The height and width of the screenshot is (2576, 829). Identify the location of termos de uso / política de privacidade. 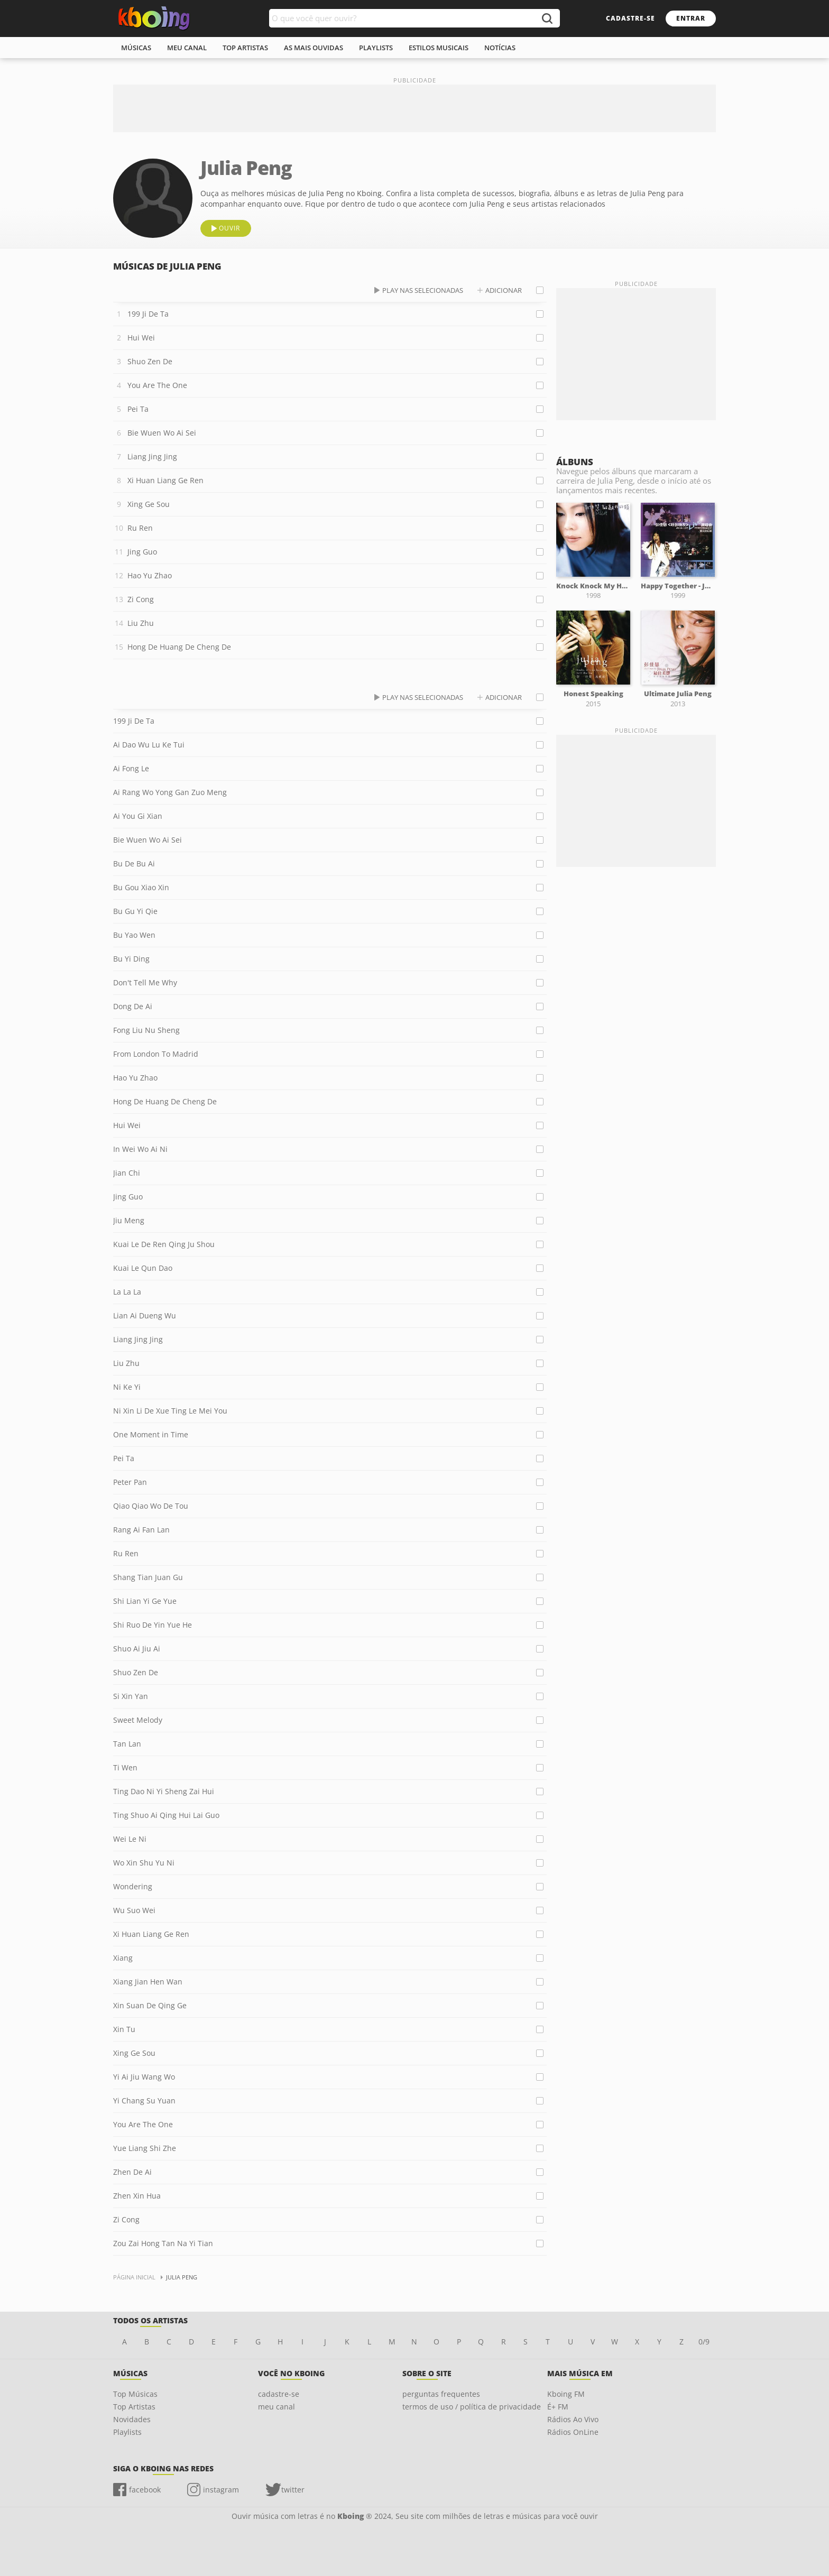
(471, 2407).